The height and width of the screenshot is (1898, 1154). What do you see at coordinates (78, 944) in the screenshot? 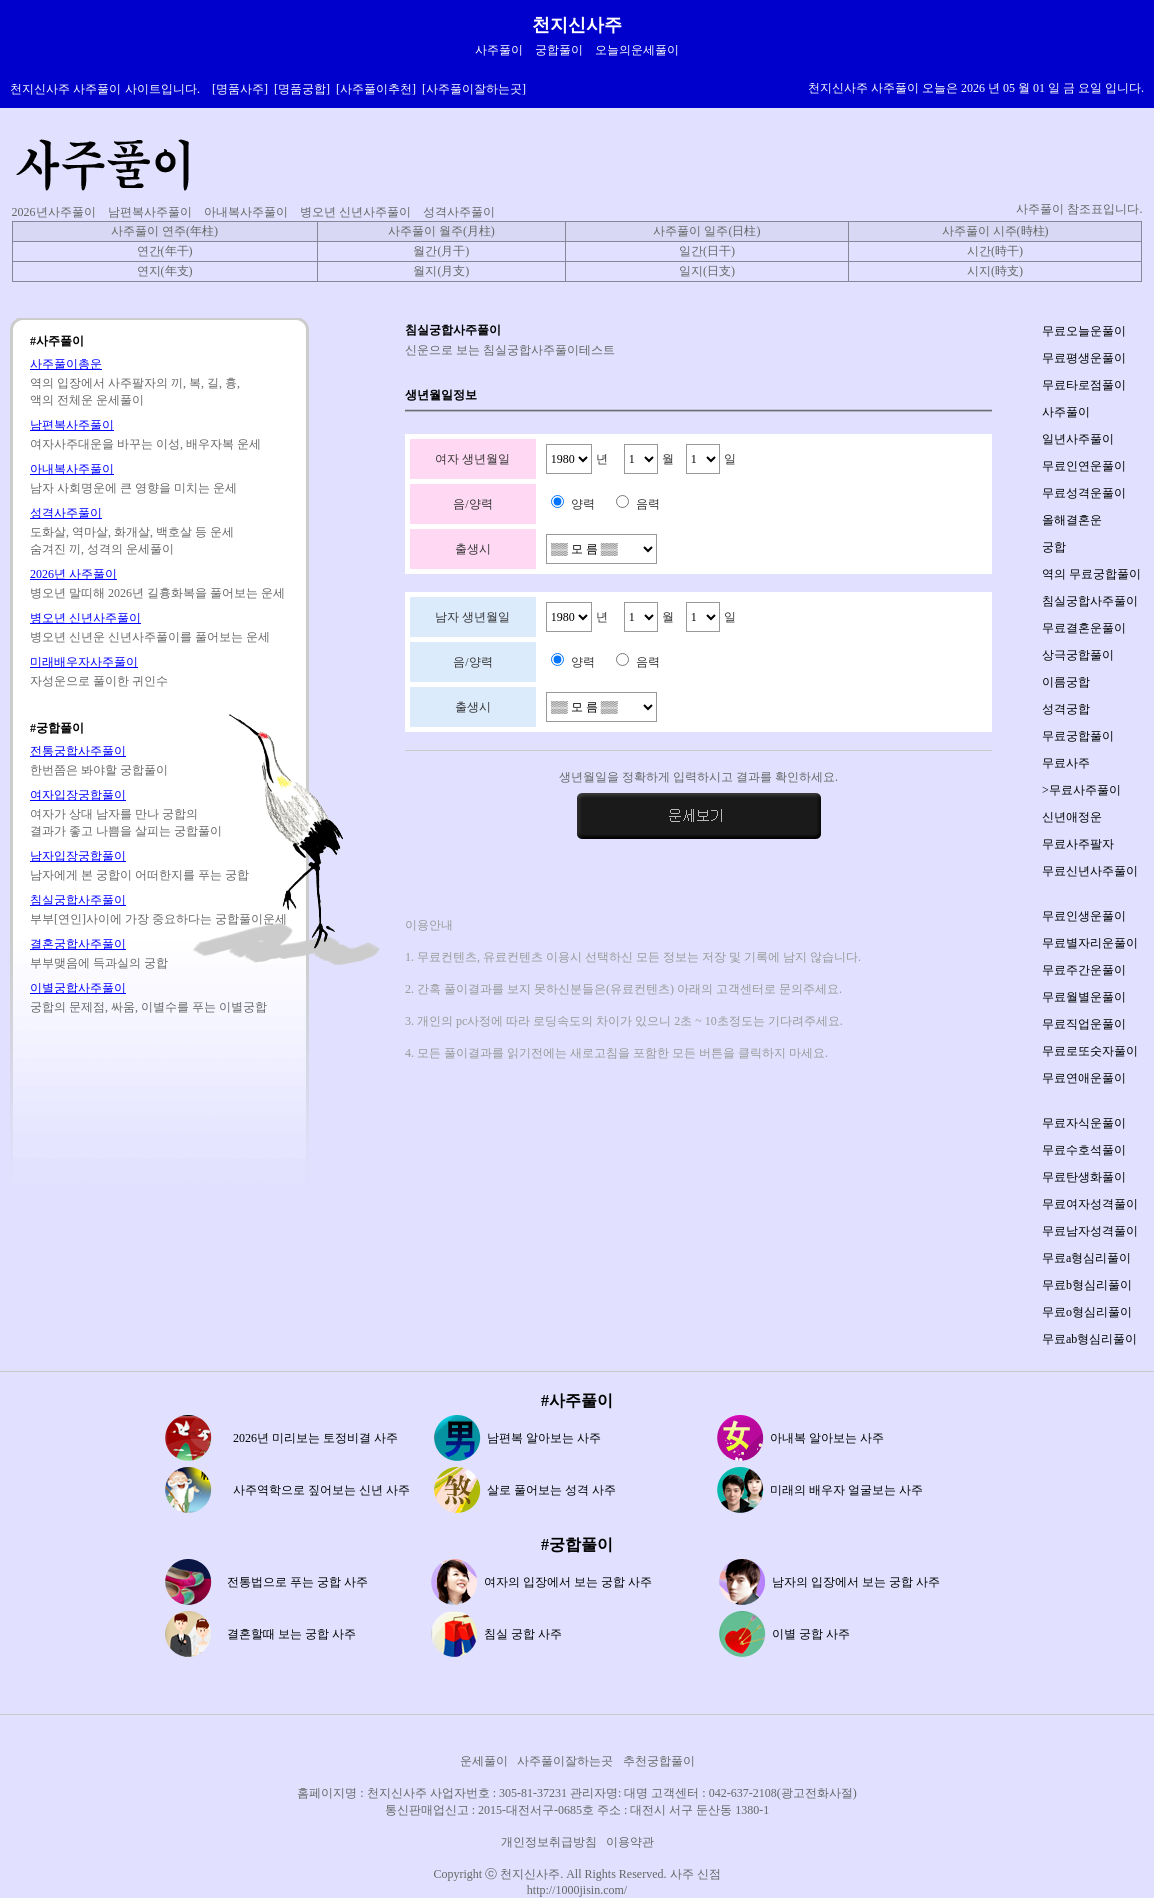
I see `결혼궁합사주풀이` at bounding box center [78, 944].